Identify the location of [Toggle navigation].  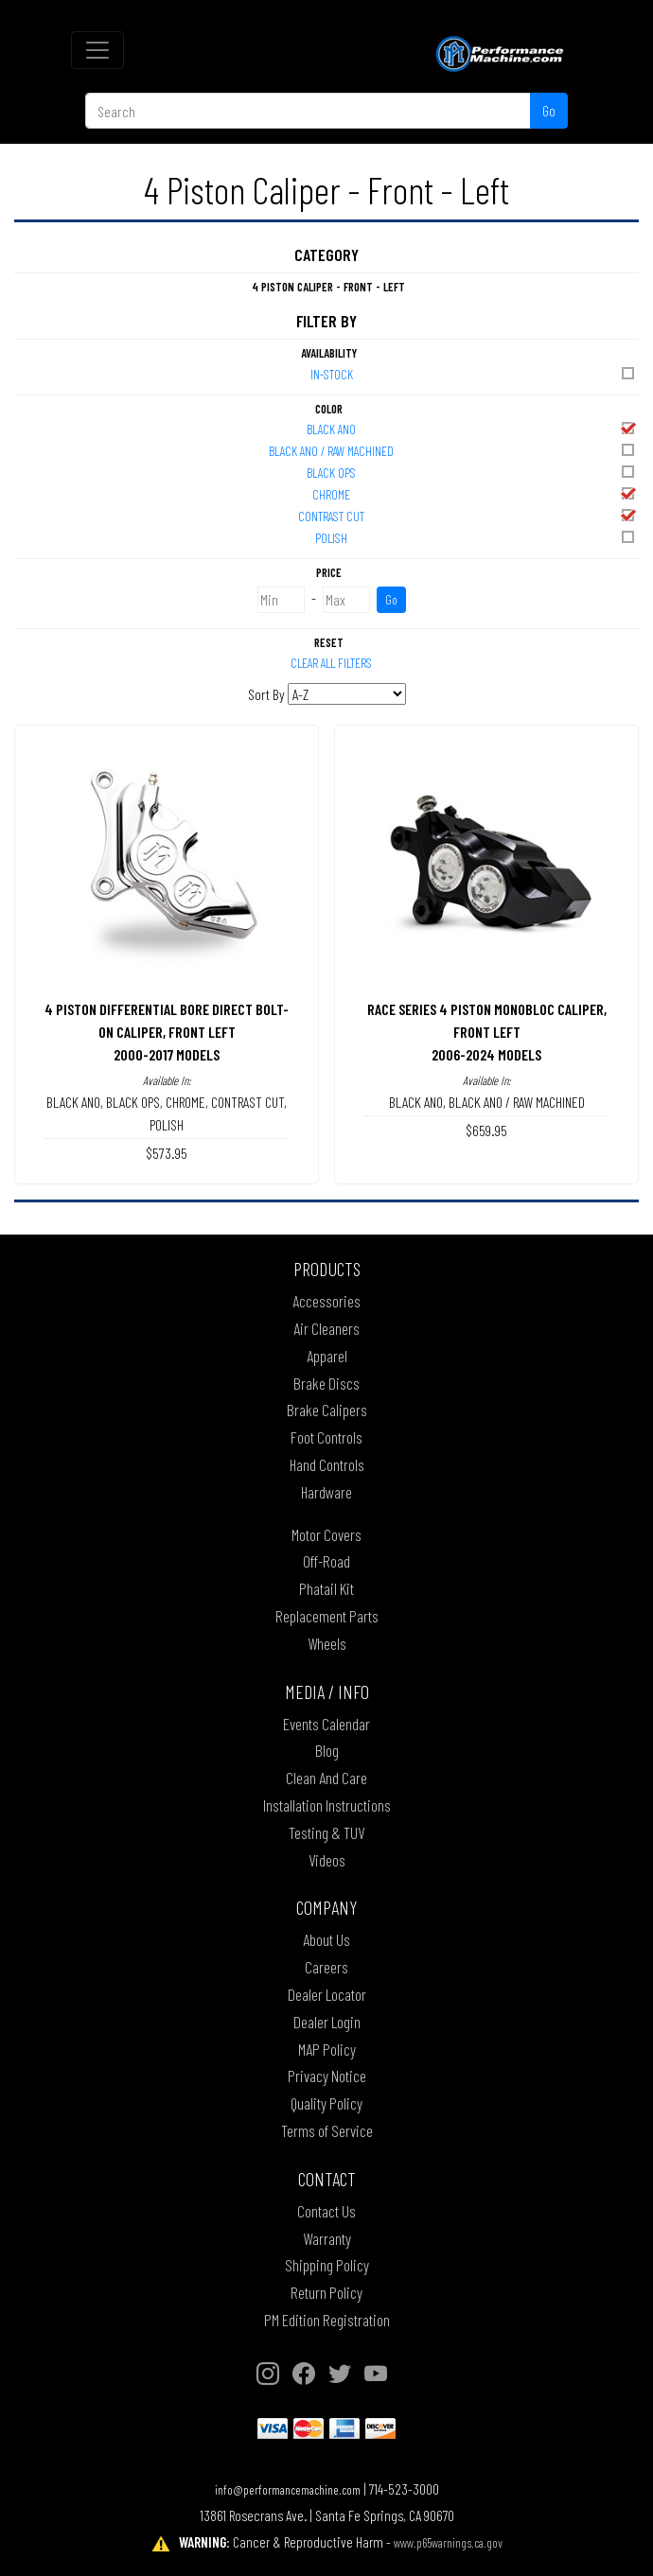
(97, 50).